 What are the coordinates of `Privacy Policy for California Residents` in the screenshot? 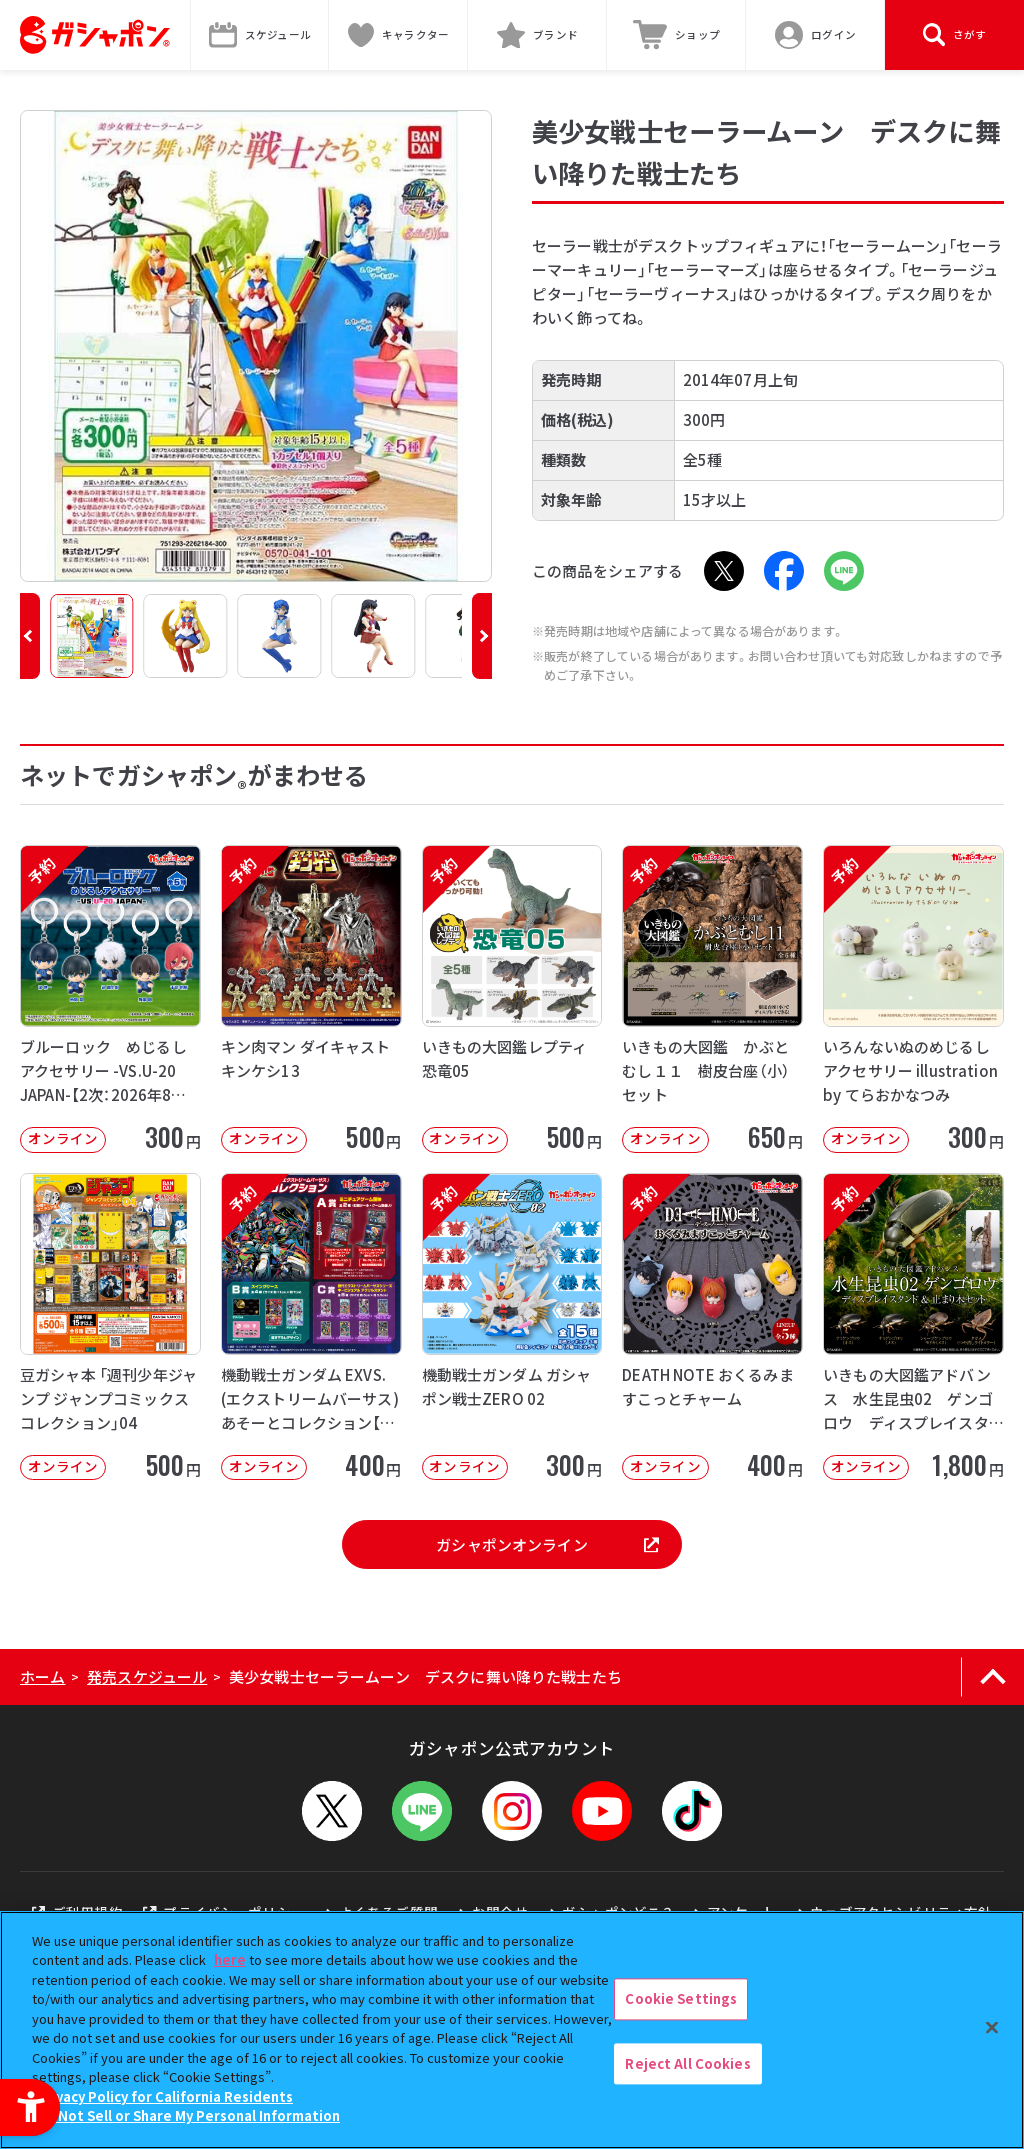 It's located at (165, 2096).